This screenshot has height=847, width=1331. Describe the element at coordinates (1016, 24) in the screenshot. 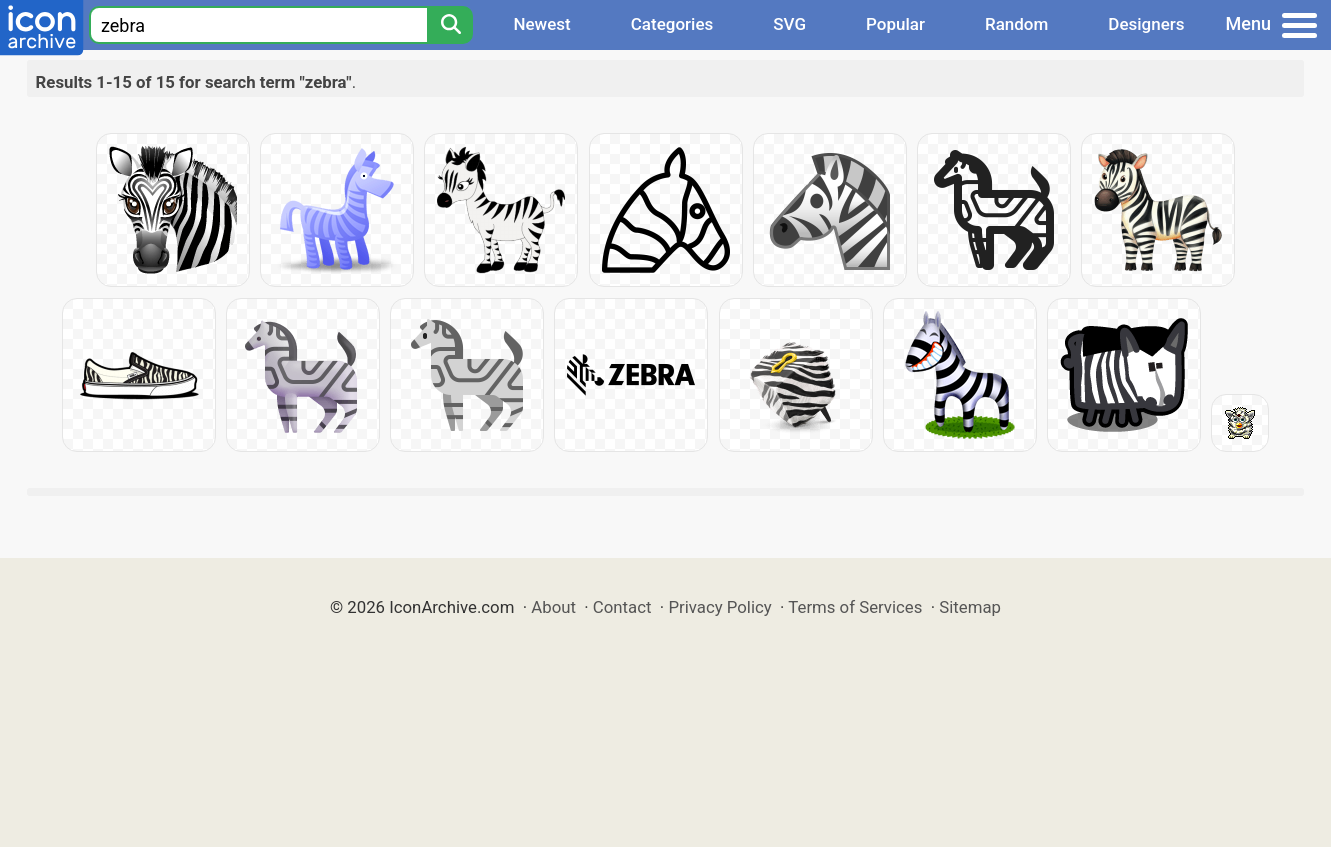

I see `Random` at that location.